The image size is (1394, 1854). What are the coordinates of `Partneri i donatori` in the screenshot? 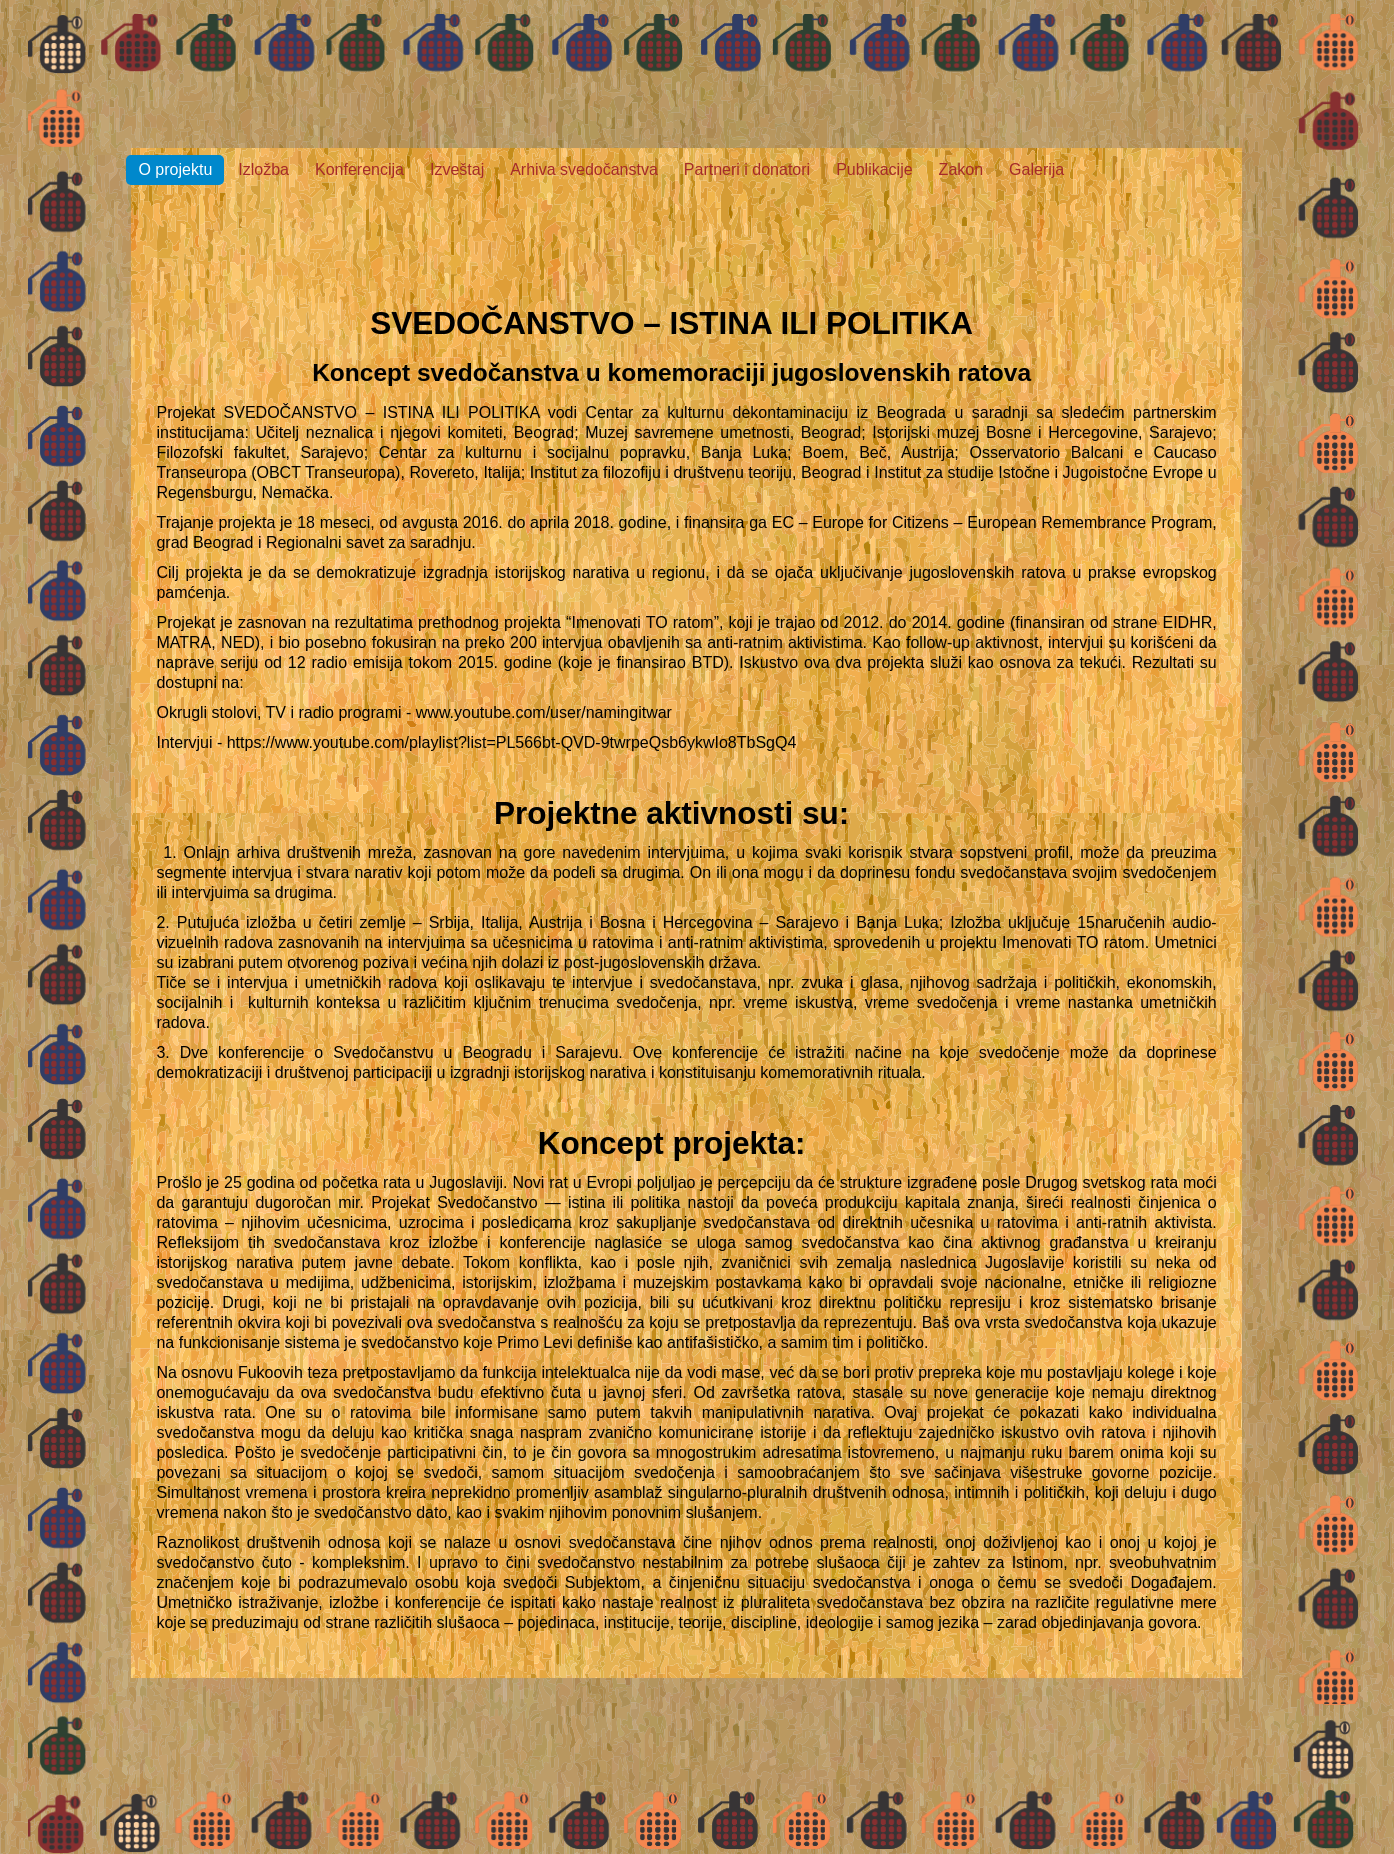 It's located at (747, 169).